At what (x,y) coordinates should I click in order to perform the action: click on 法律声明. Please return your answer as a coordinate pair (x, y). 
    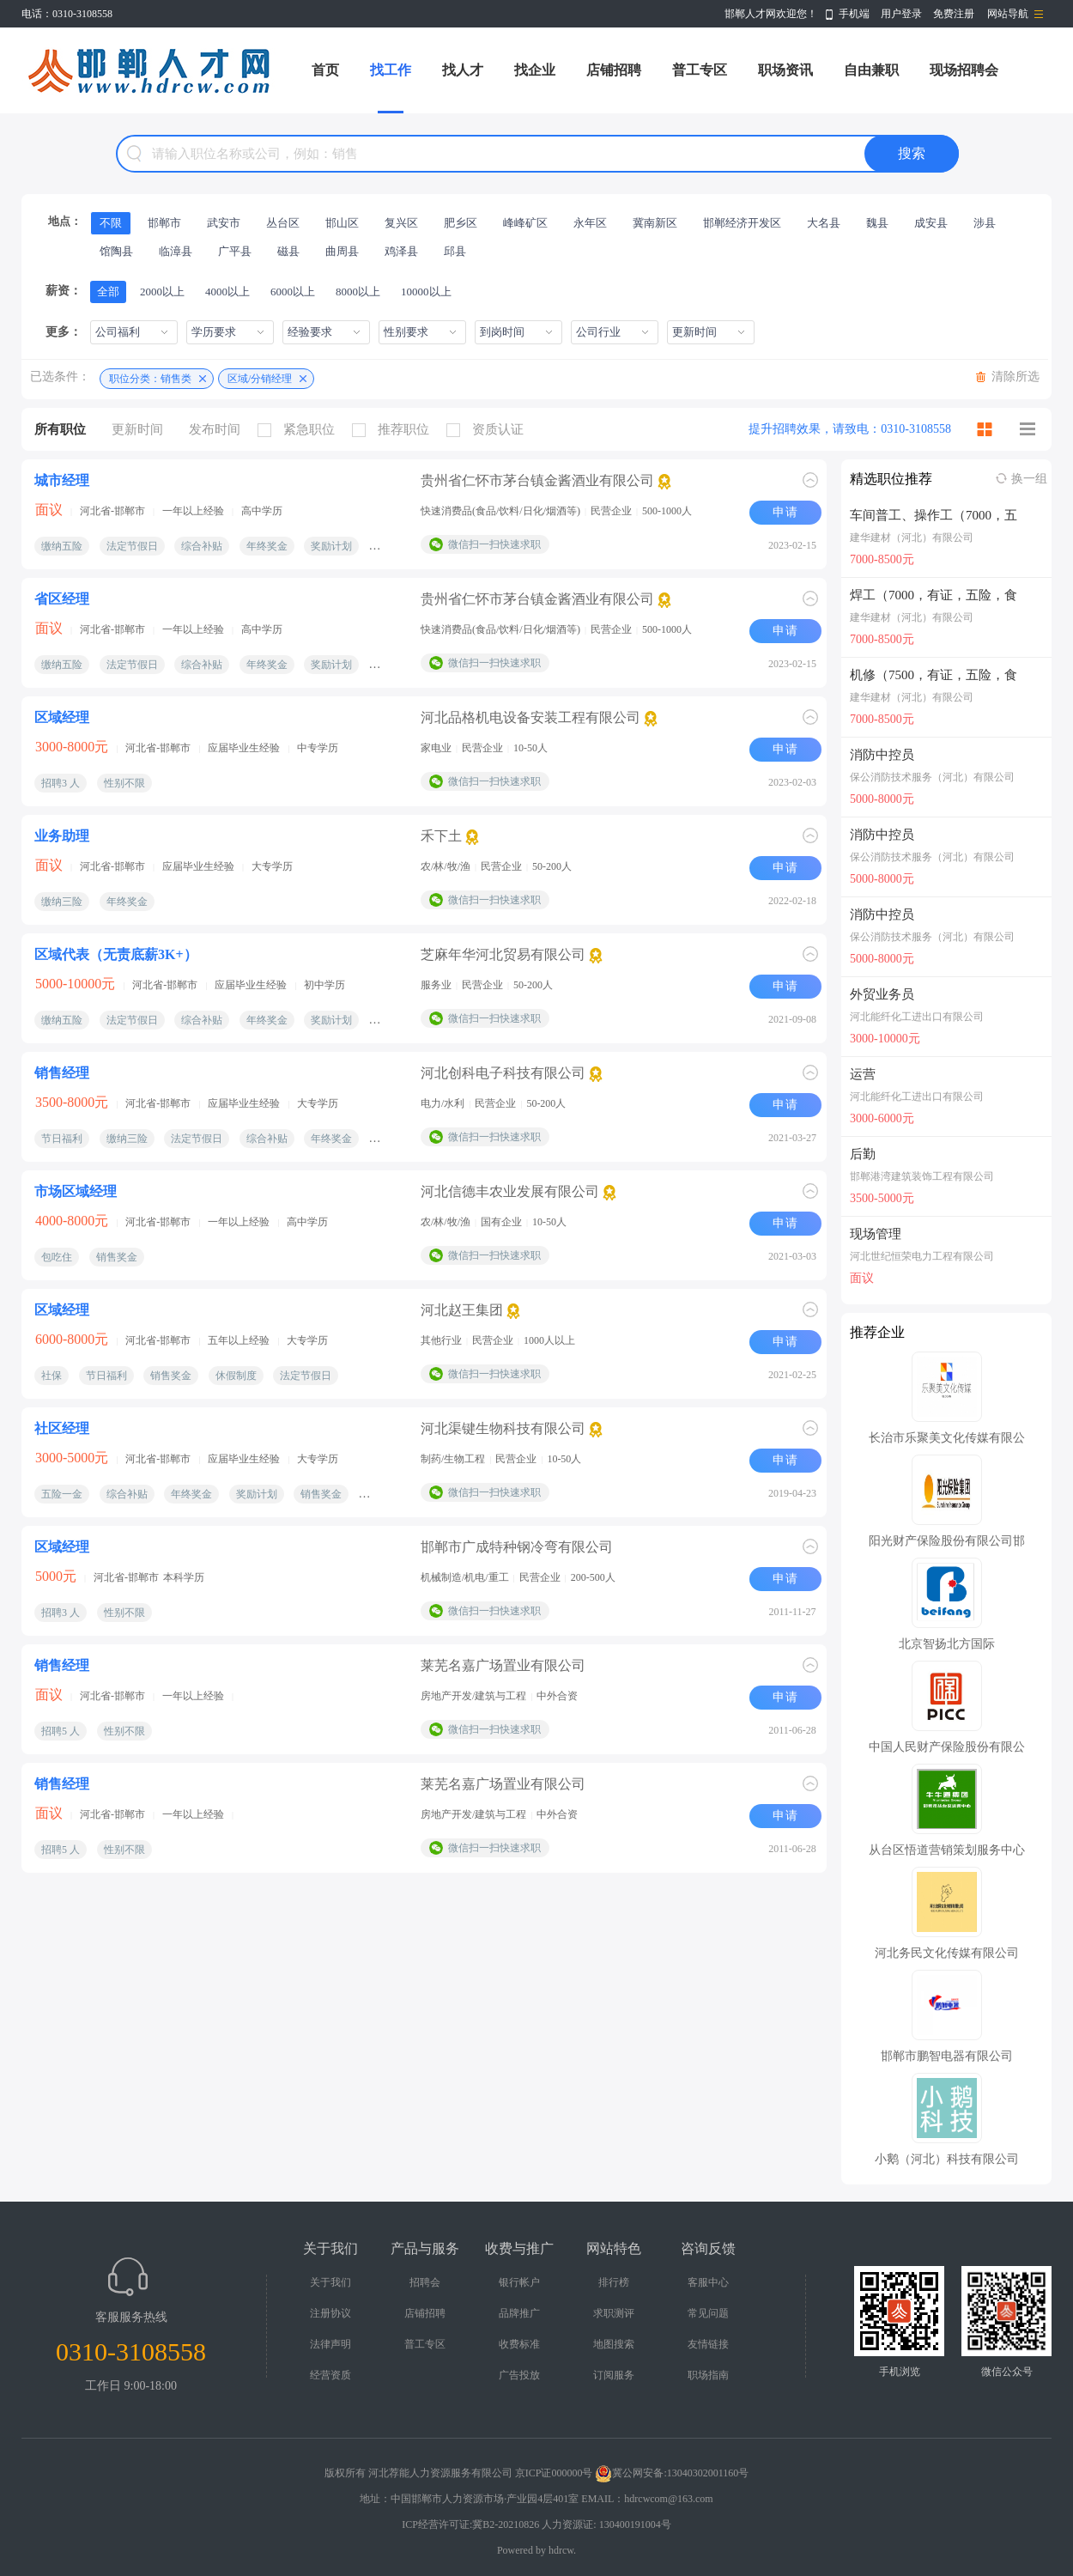
    Looking at the image, I should click on (330, 2344).